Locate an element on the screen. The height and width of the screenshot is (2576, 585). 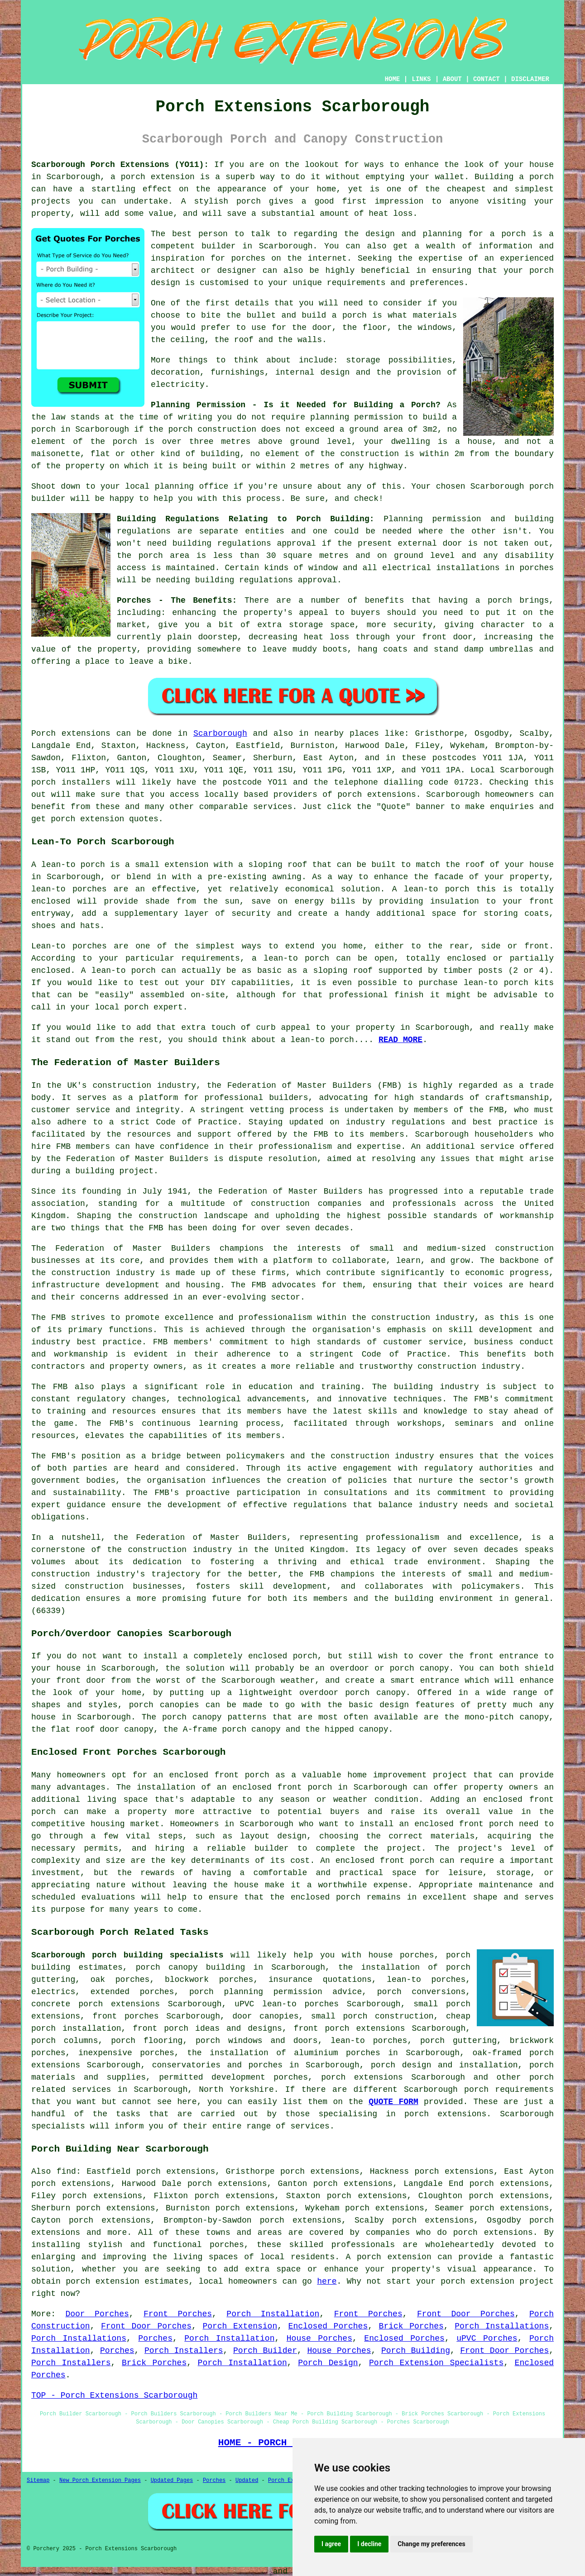
Porch Installation is located at coordinates (272, 2314).